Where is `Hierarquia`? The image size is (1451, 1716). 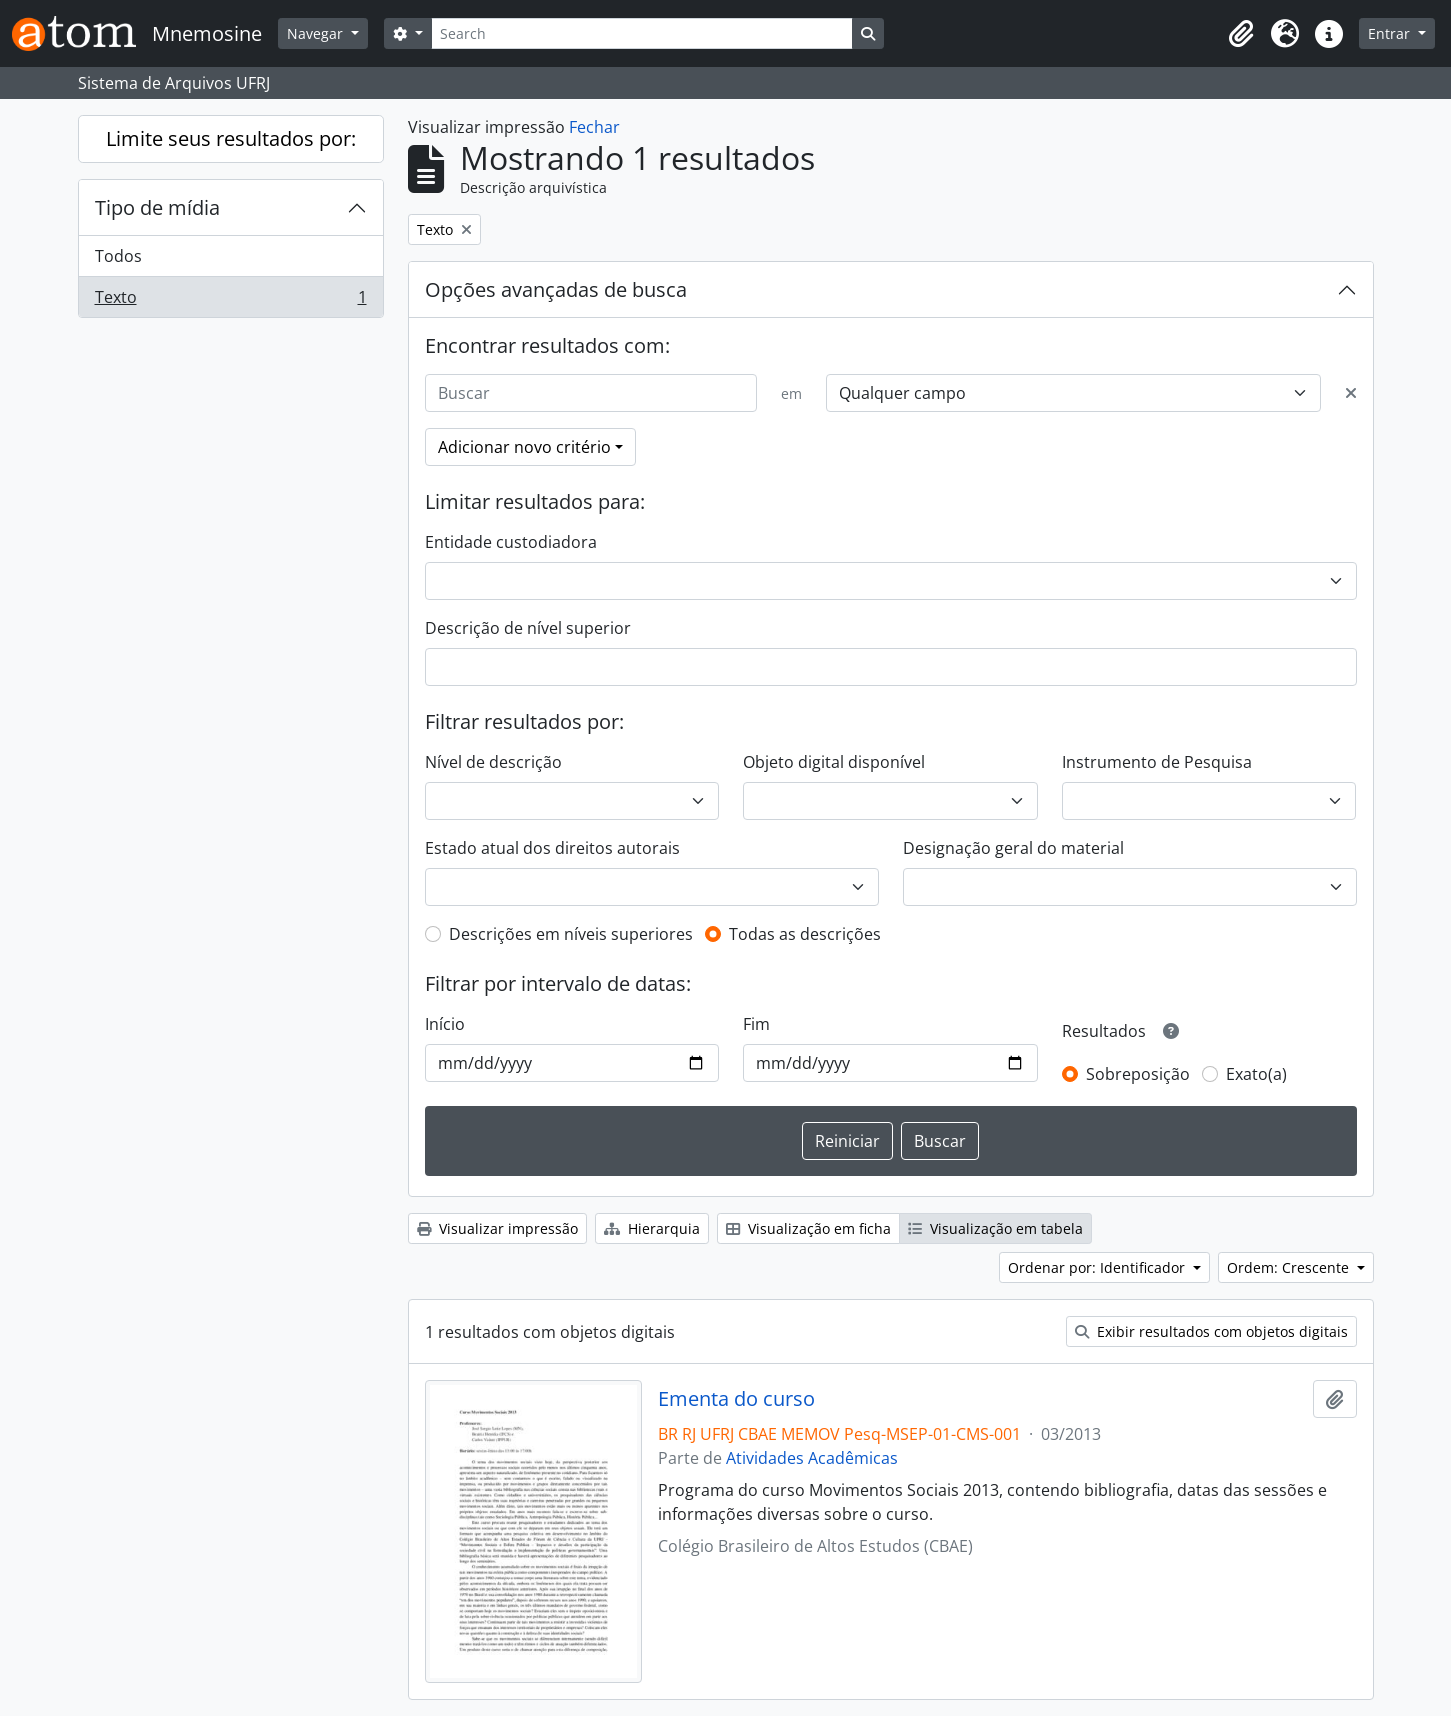
Hierarquia is located at coordinates (652, 1228).